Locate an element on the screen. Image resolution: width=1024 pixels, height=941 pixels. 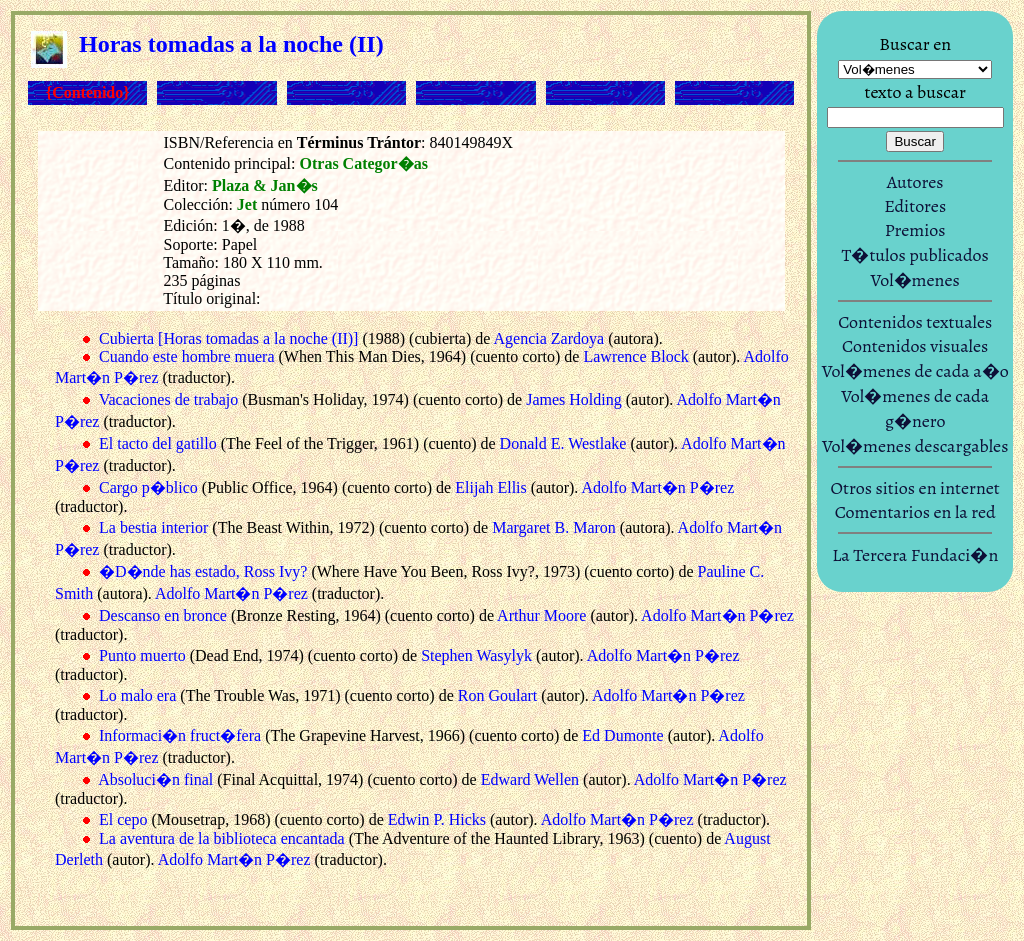
James Holding is located at coordinates (574, 399).